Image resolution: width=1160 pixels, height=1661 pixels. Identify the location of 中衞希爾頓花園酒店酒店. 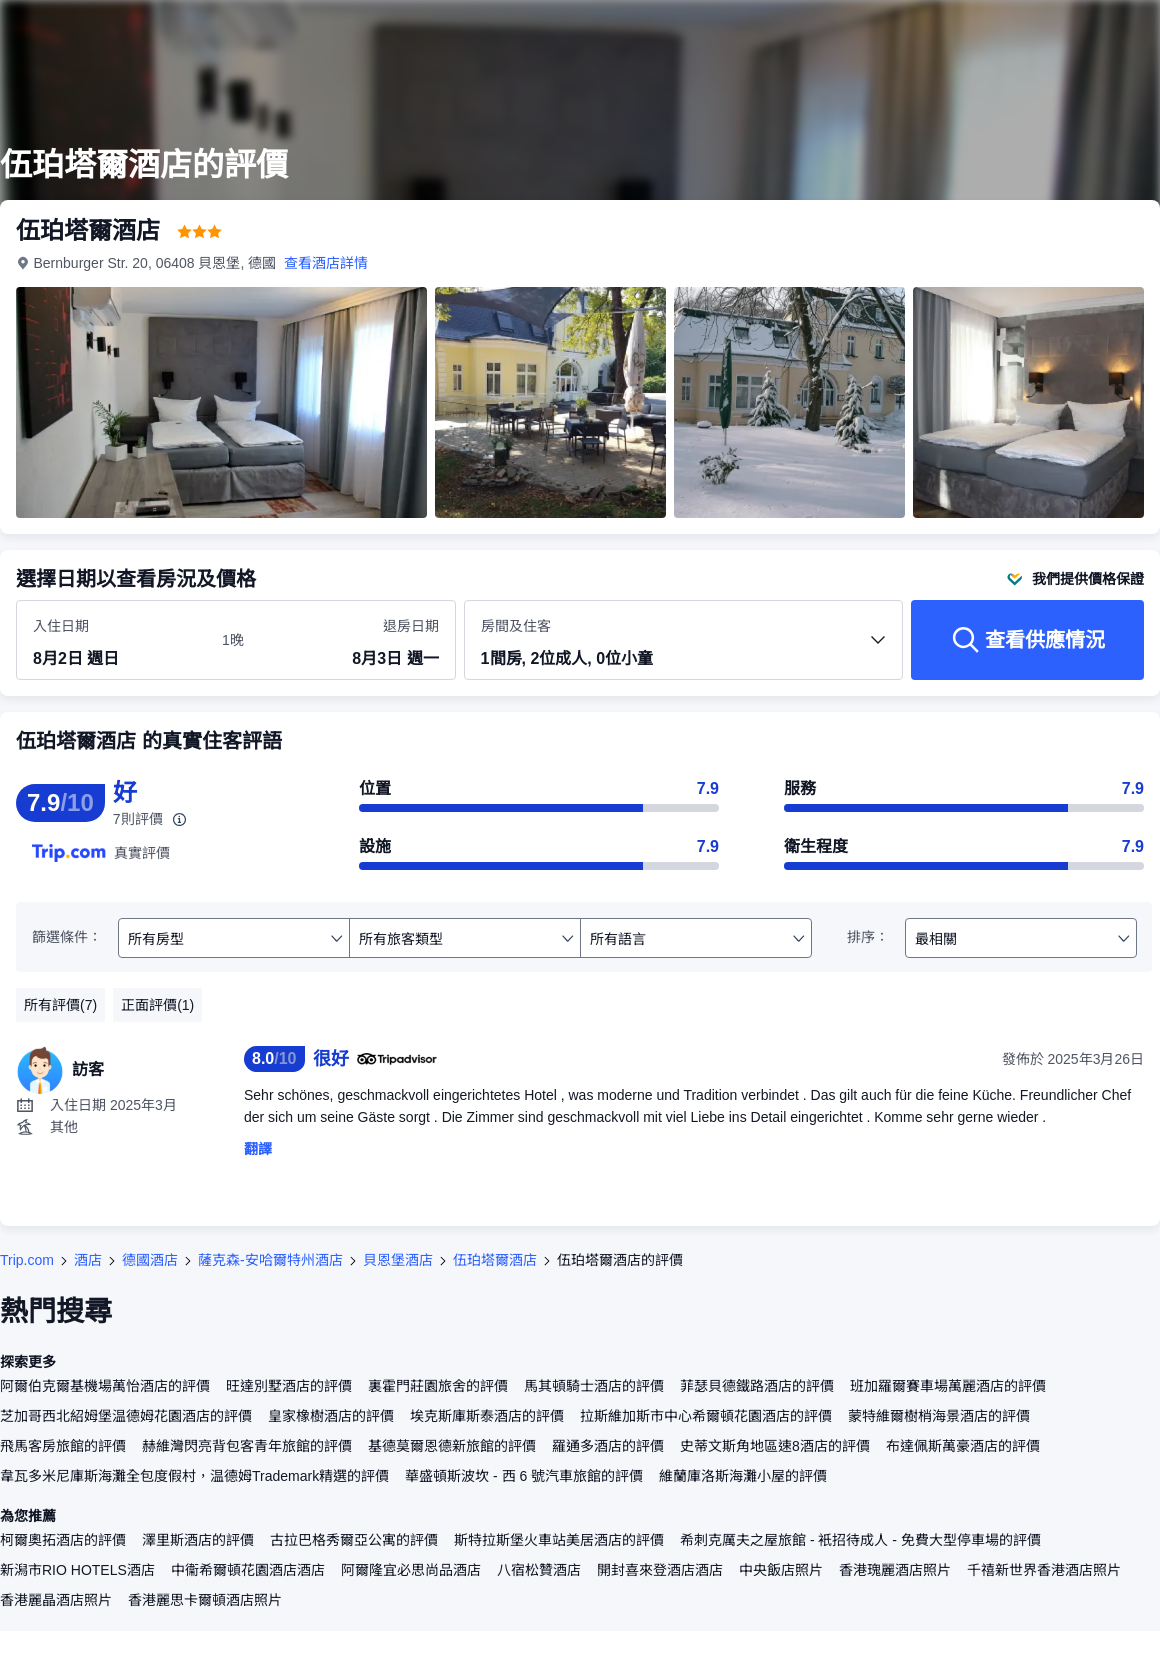
(248, 1570).